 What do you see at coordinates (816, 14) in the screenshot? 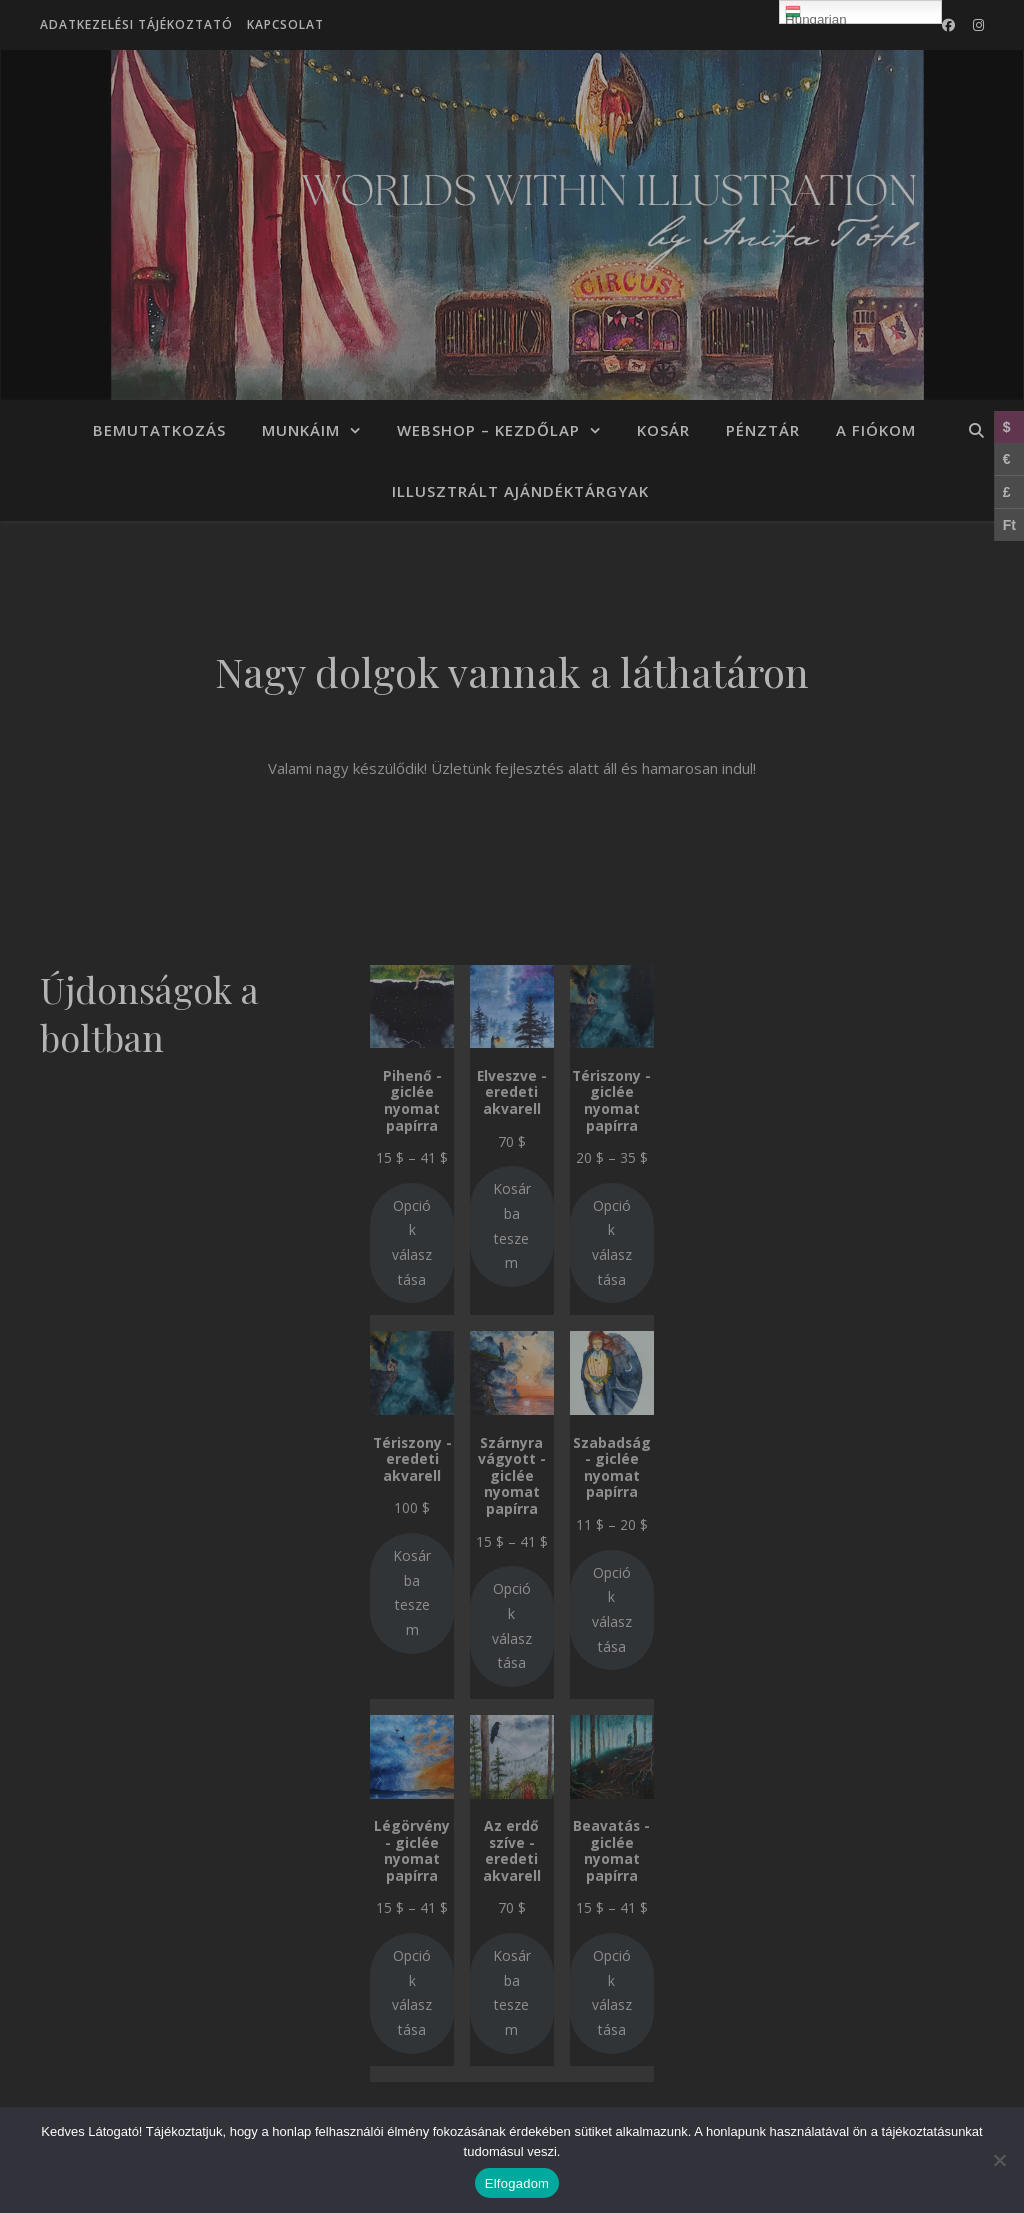
I see `Hungarian` at bounding box center [816, 14].